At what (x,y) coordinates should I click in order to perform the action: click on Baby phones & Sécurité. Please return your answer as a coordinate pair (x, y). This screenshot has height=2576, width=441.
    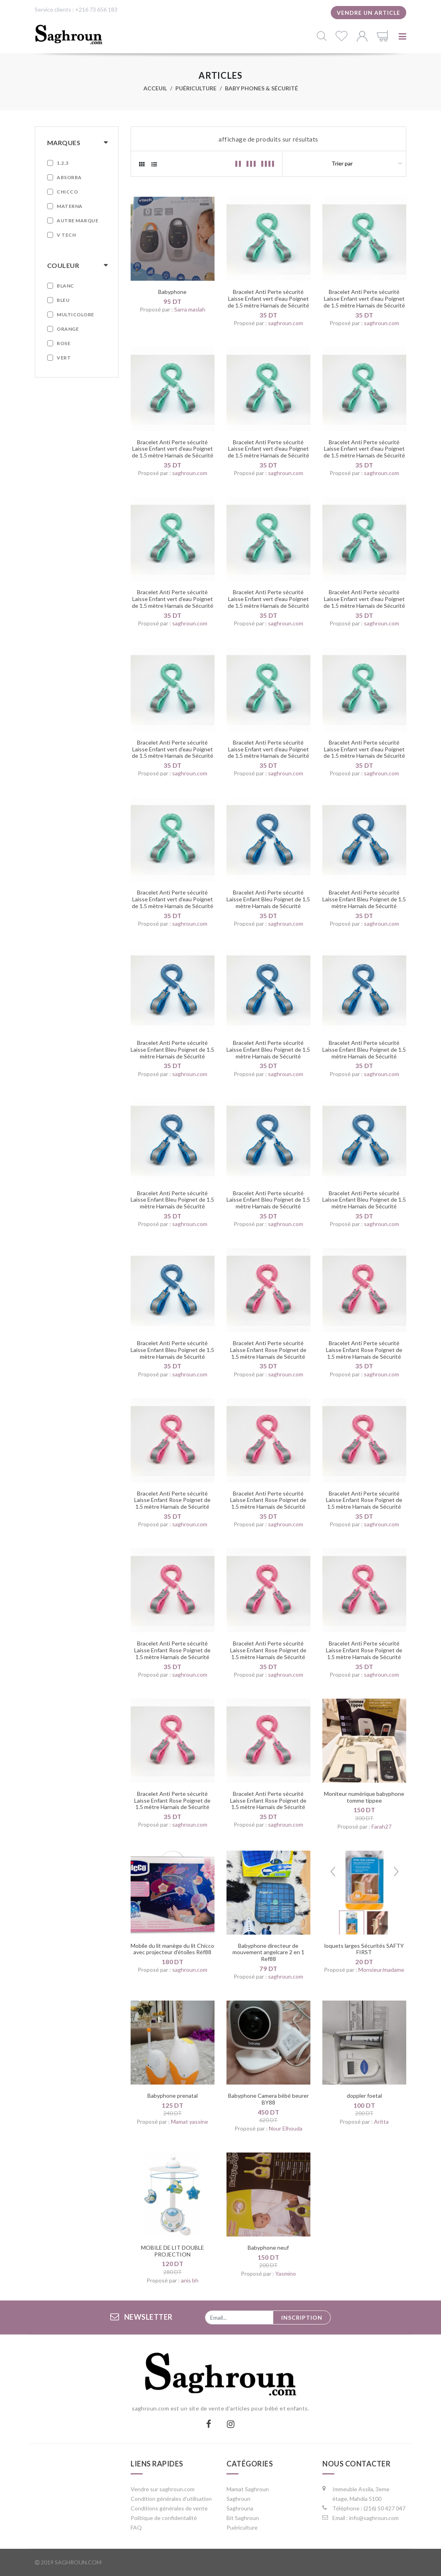
    Looking at the image, I should click on (261, 88).